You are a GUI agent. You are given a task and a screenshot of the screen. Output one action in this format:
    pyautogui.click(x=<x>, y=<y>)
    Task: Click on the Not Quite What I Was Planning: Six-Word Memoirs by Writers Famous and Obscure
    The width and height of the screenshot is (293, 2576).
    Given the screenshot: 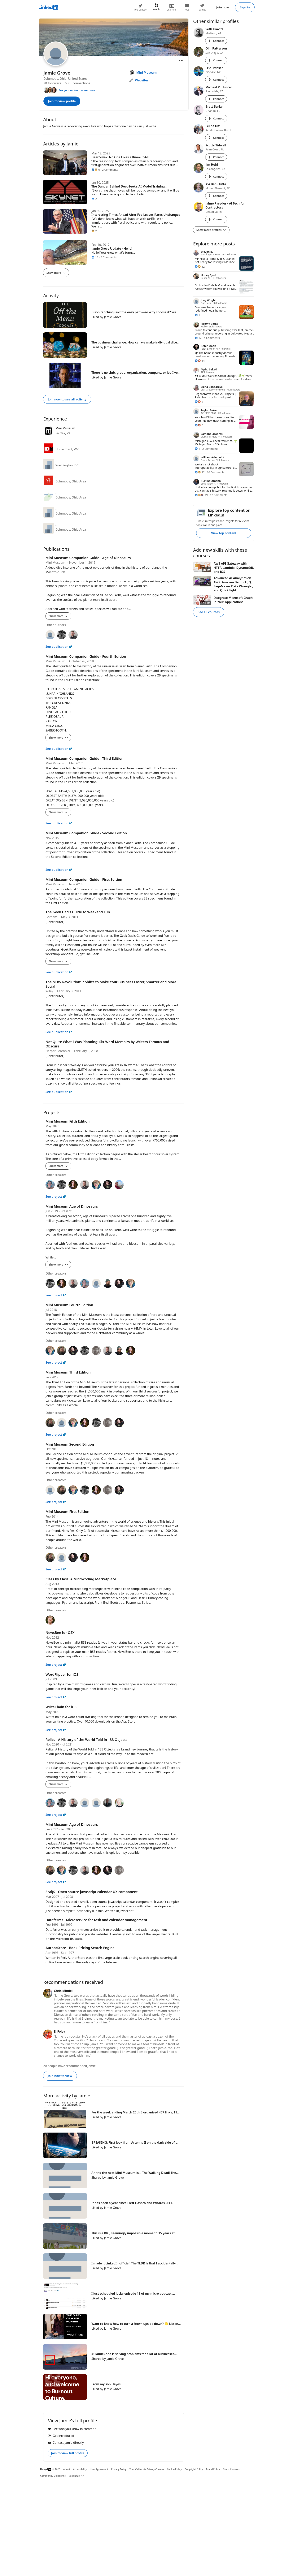 What is the action you would take?
    pyautogui.click(x=107, y=1043)
    